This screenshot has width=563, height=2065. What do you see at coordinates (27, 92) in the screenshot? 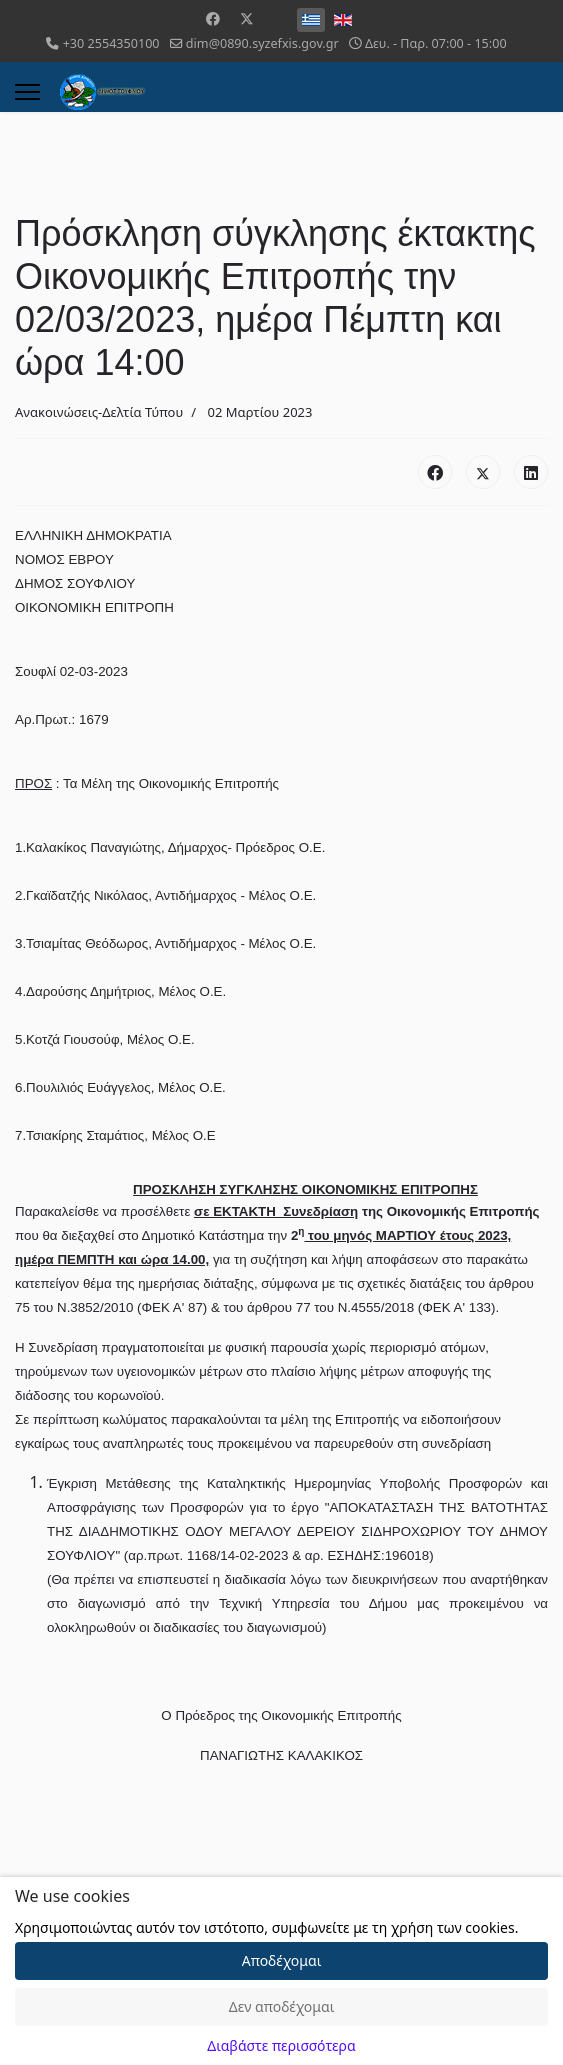
I see `[Menu]` at bounding box center [27, 92].